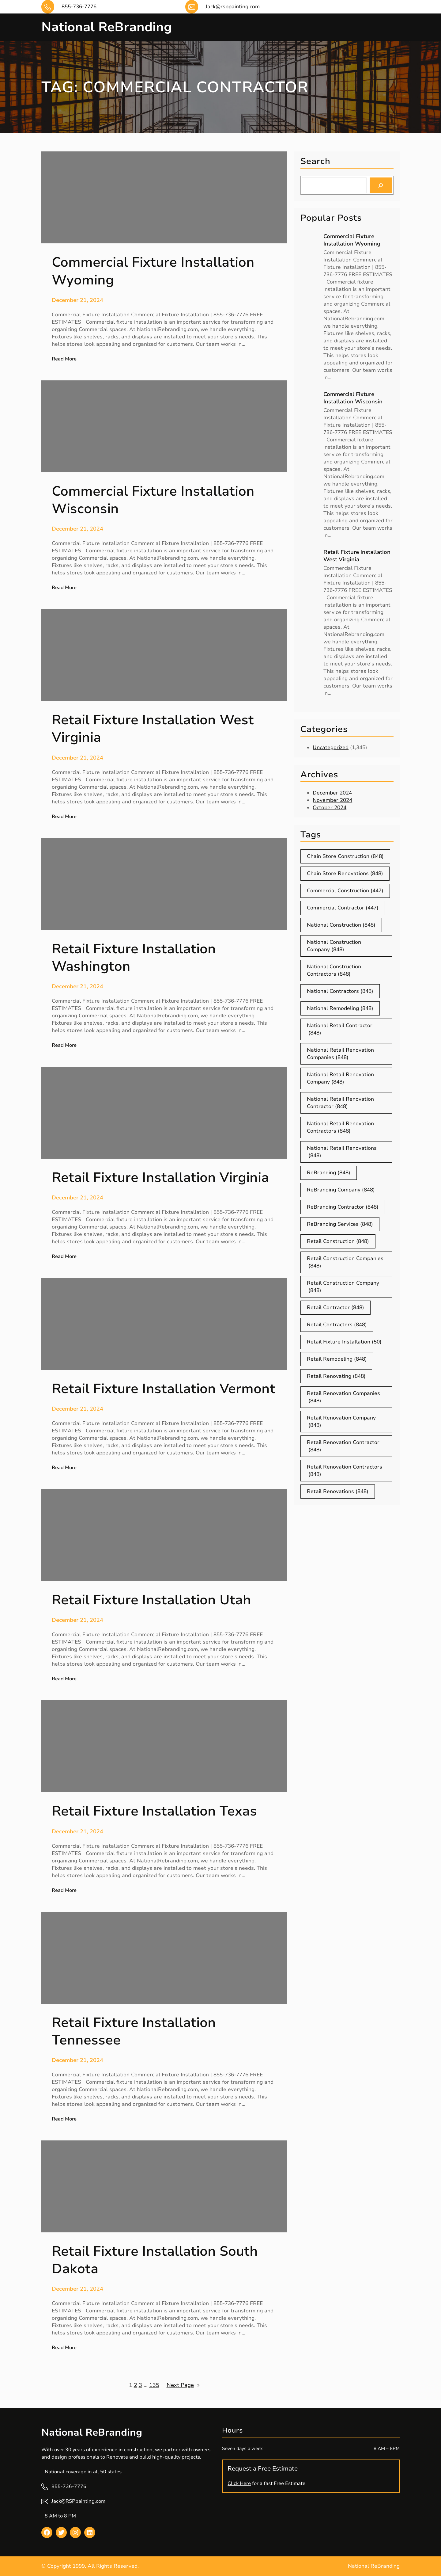  Describe the element at coordinates (338, 1241) in the screenshot. I see `Retail Construction [Retail Construction (848 items)]` at that location.